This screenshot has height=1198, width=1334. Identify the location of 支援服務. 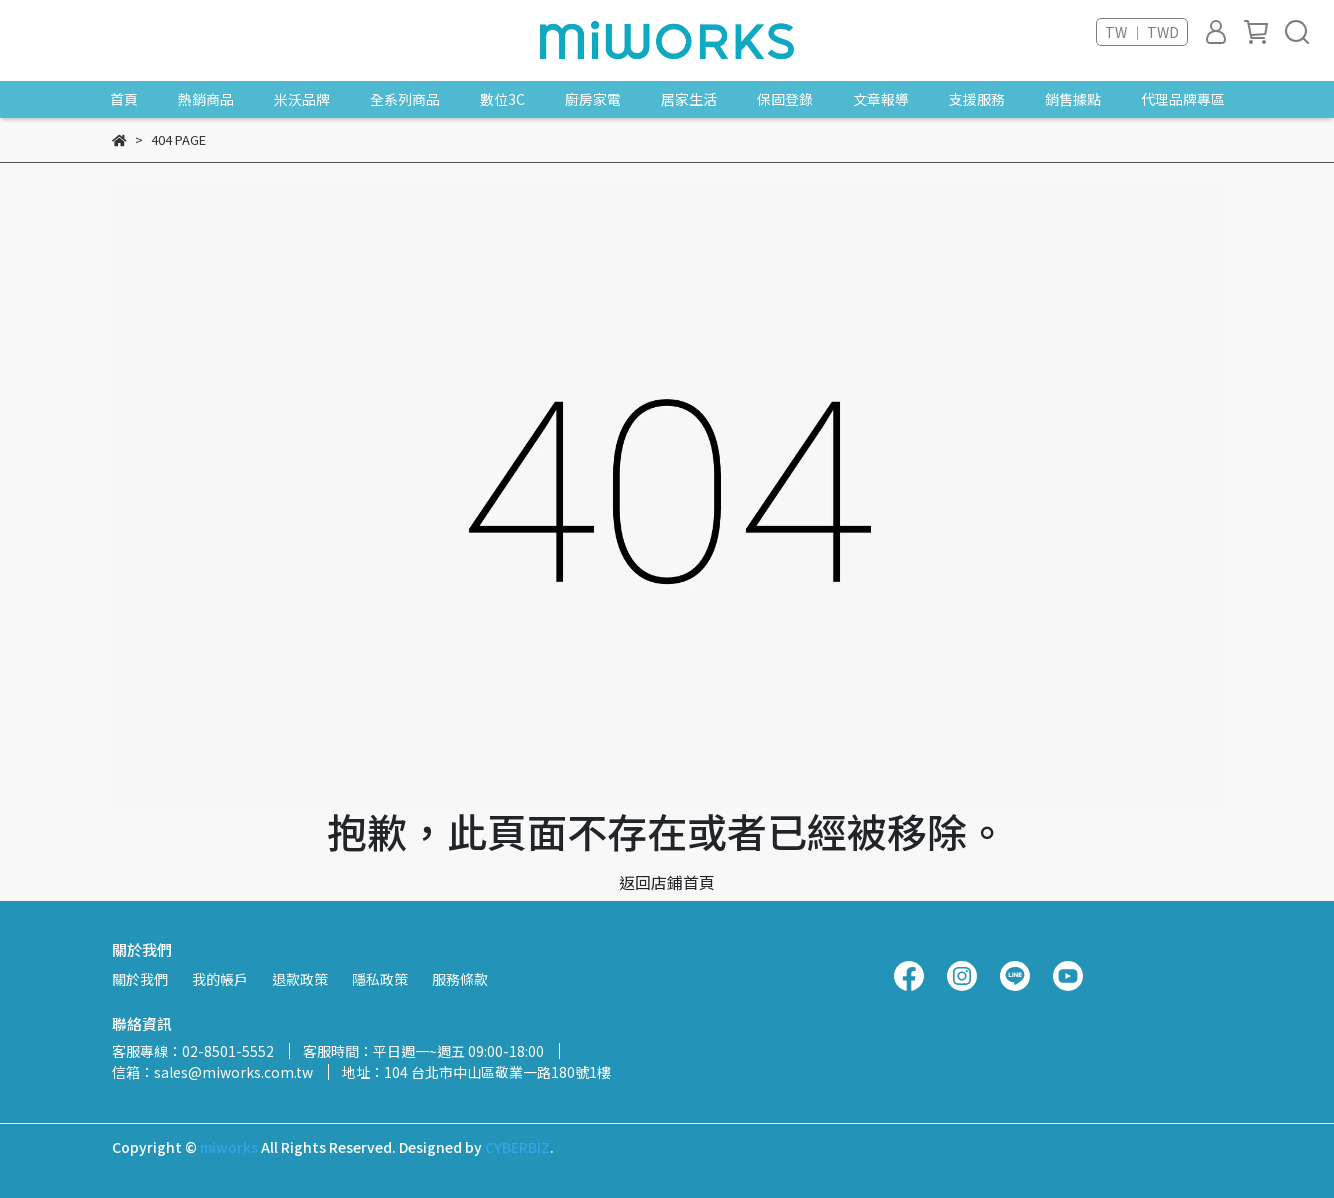
(977, 99).